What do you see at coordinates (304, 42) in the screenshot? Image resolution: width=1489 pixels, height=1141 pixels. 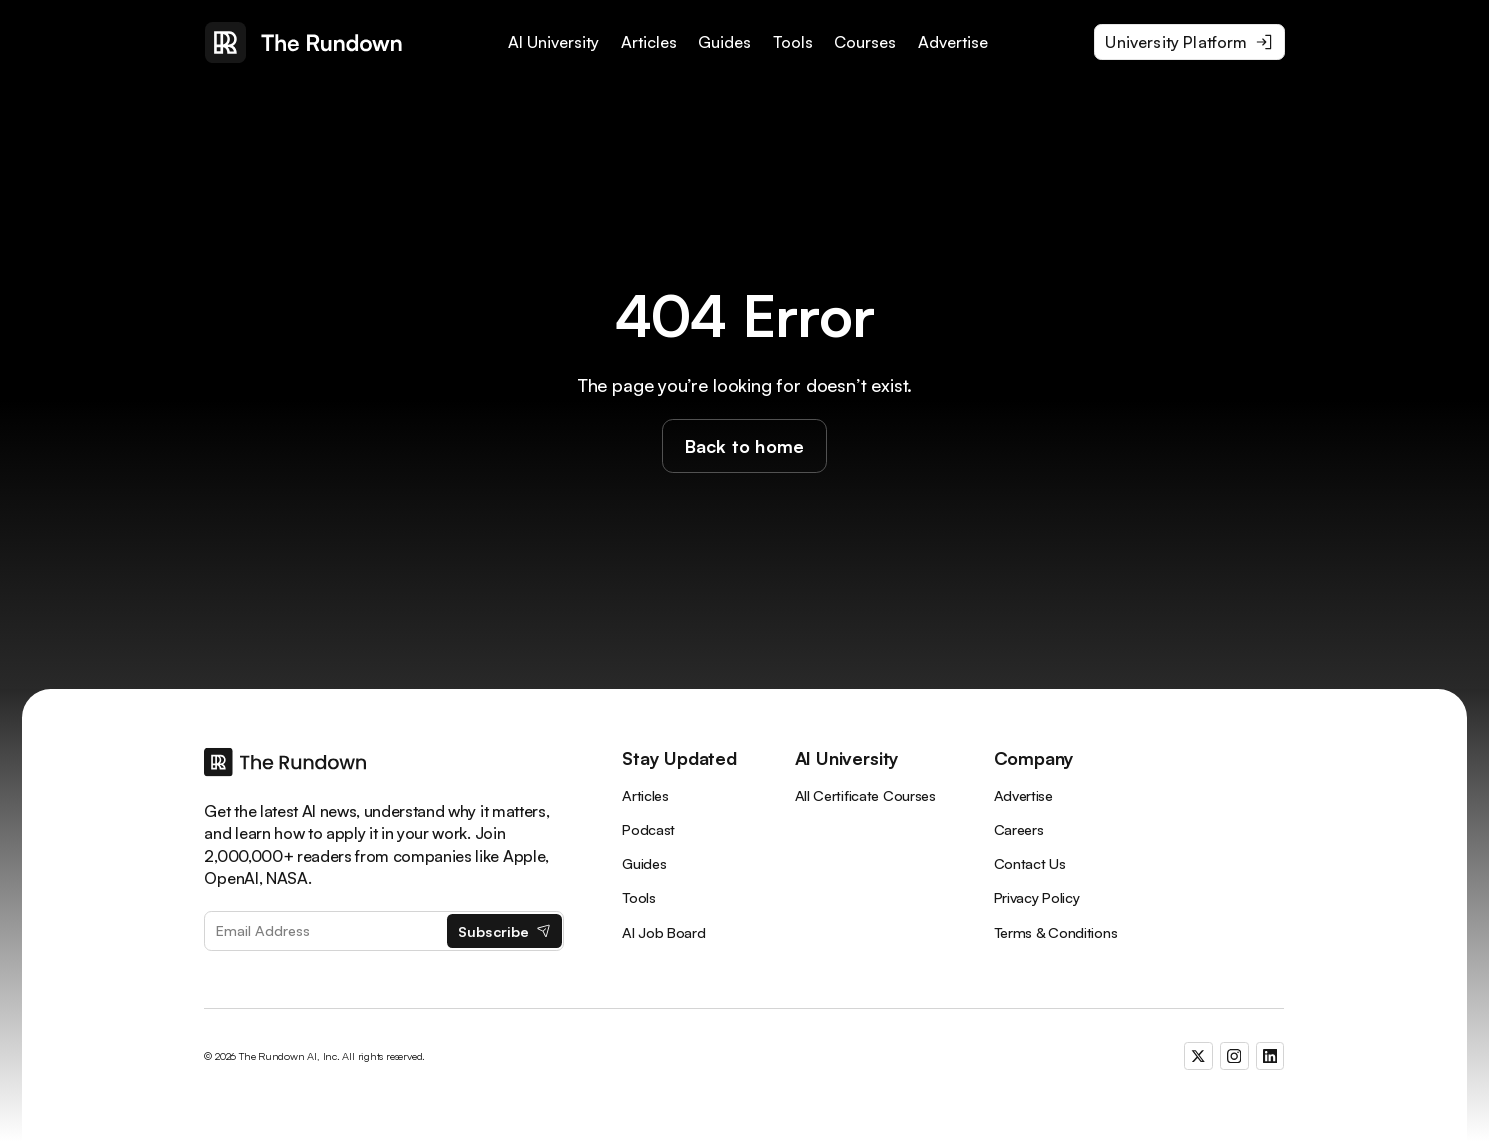 I see `[home]` at bounding box center [304, 42].